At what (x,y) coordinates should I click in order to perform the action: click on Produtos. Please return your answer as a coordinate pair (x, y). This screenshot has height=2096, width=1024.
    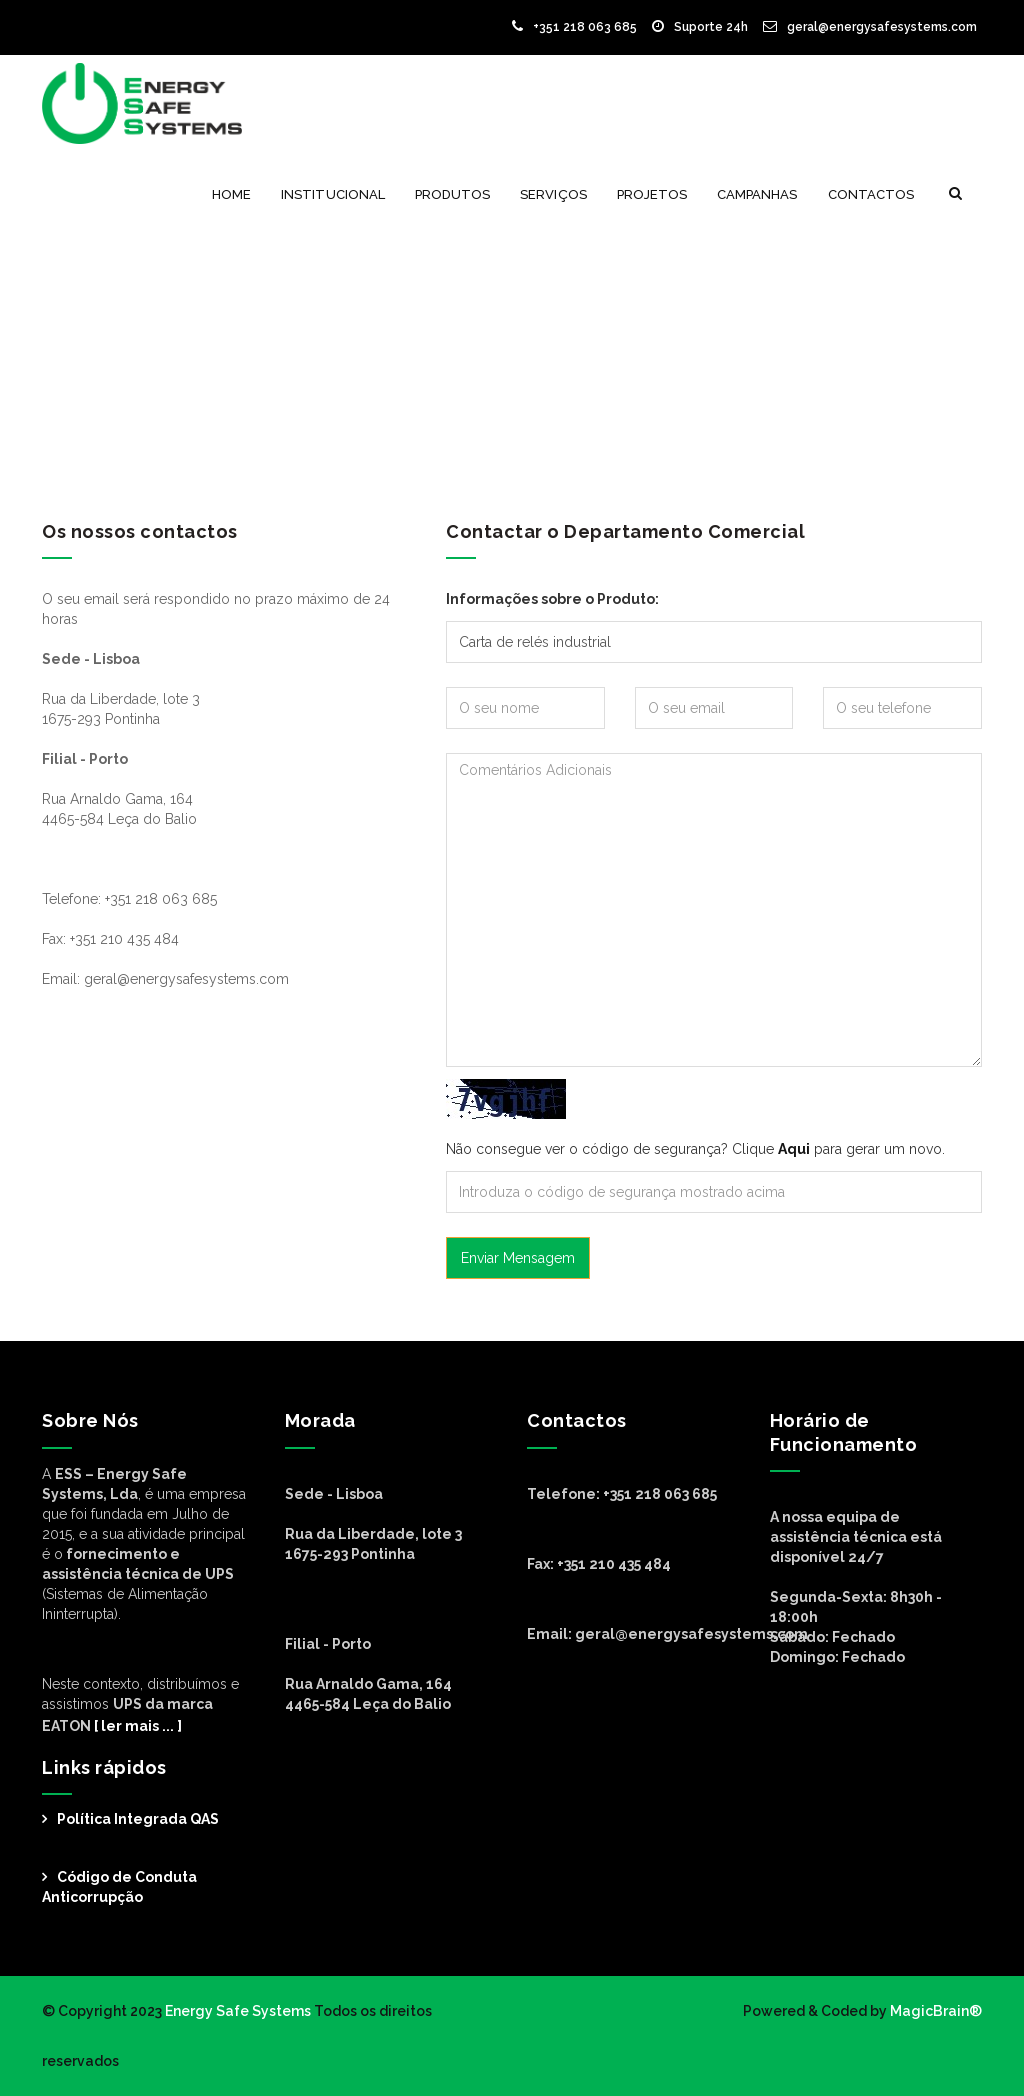
    Looking at the image, I should click on (452, 194).